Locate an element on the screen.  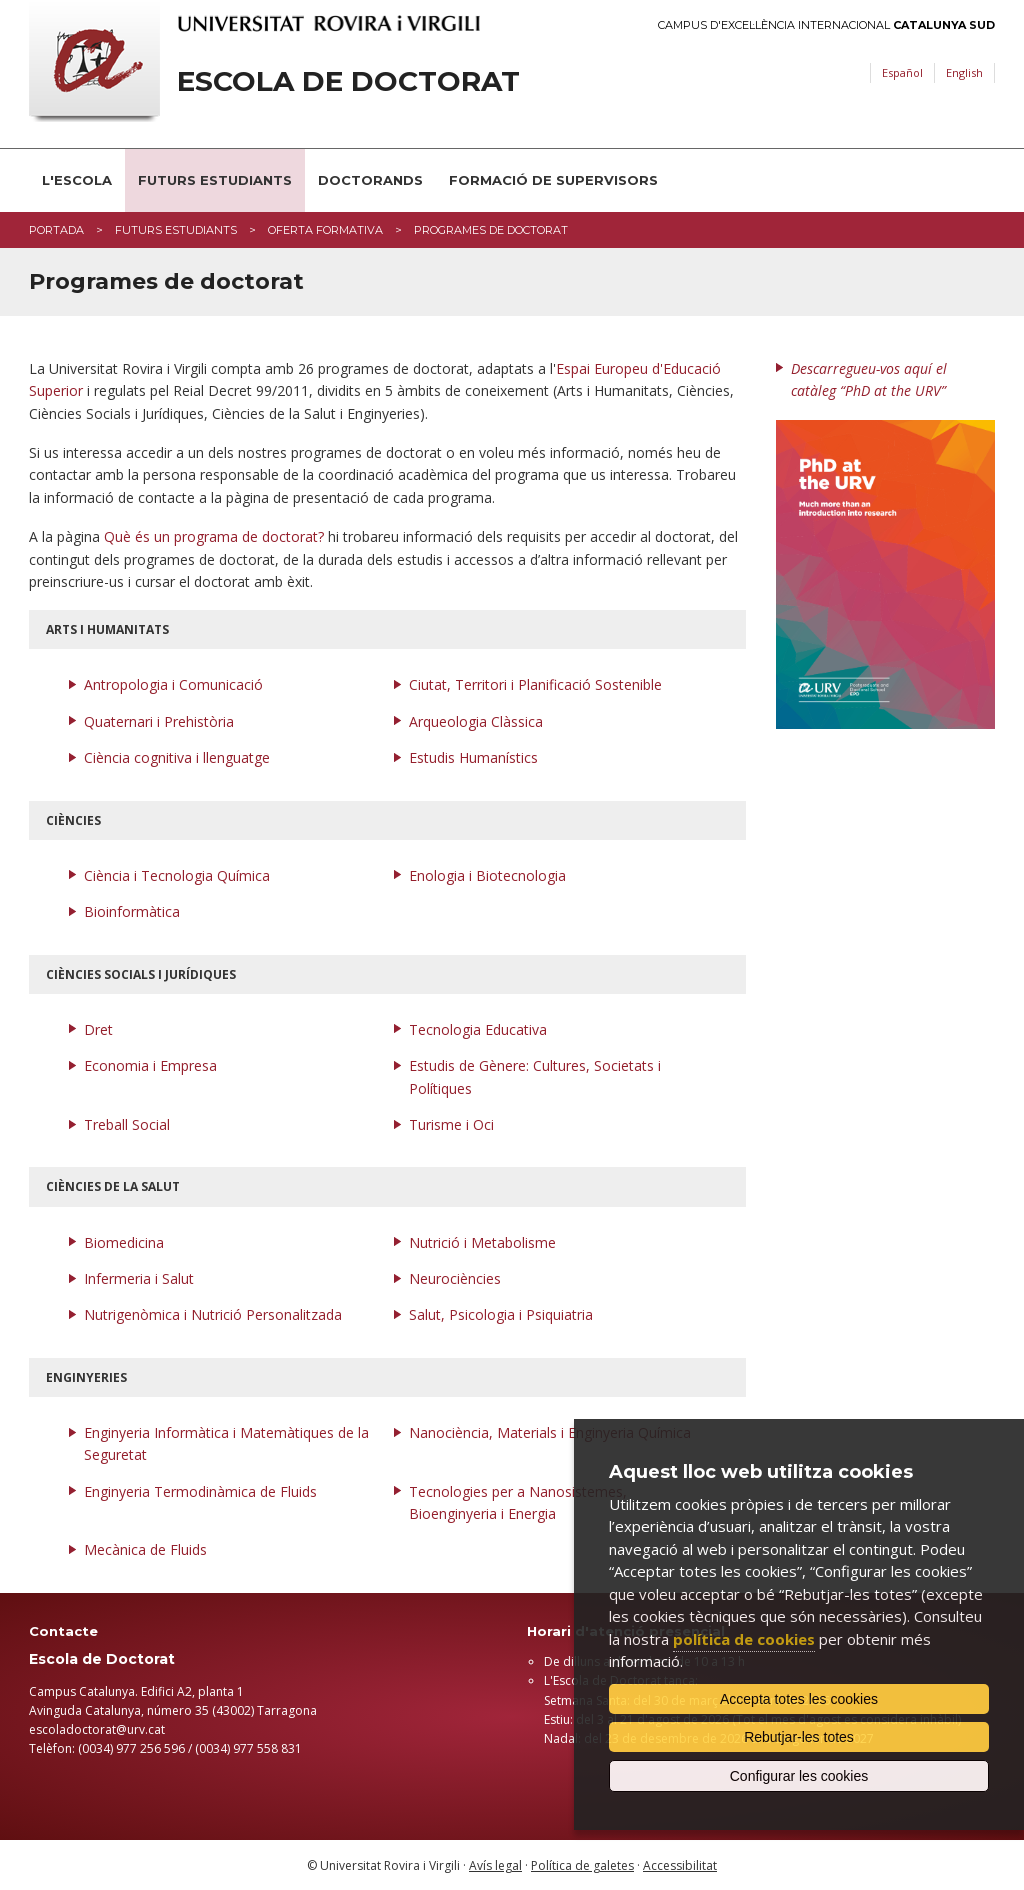
Configurar les cookies is located at coordinates (799, 1776).